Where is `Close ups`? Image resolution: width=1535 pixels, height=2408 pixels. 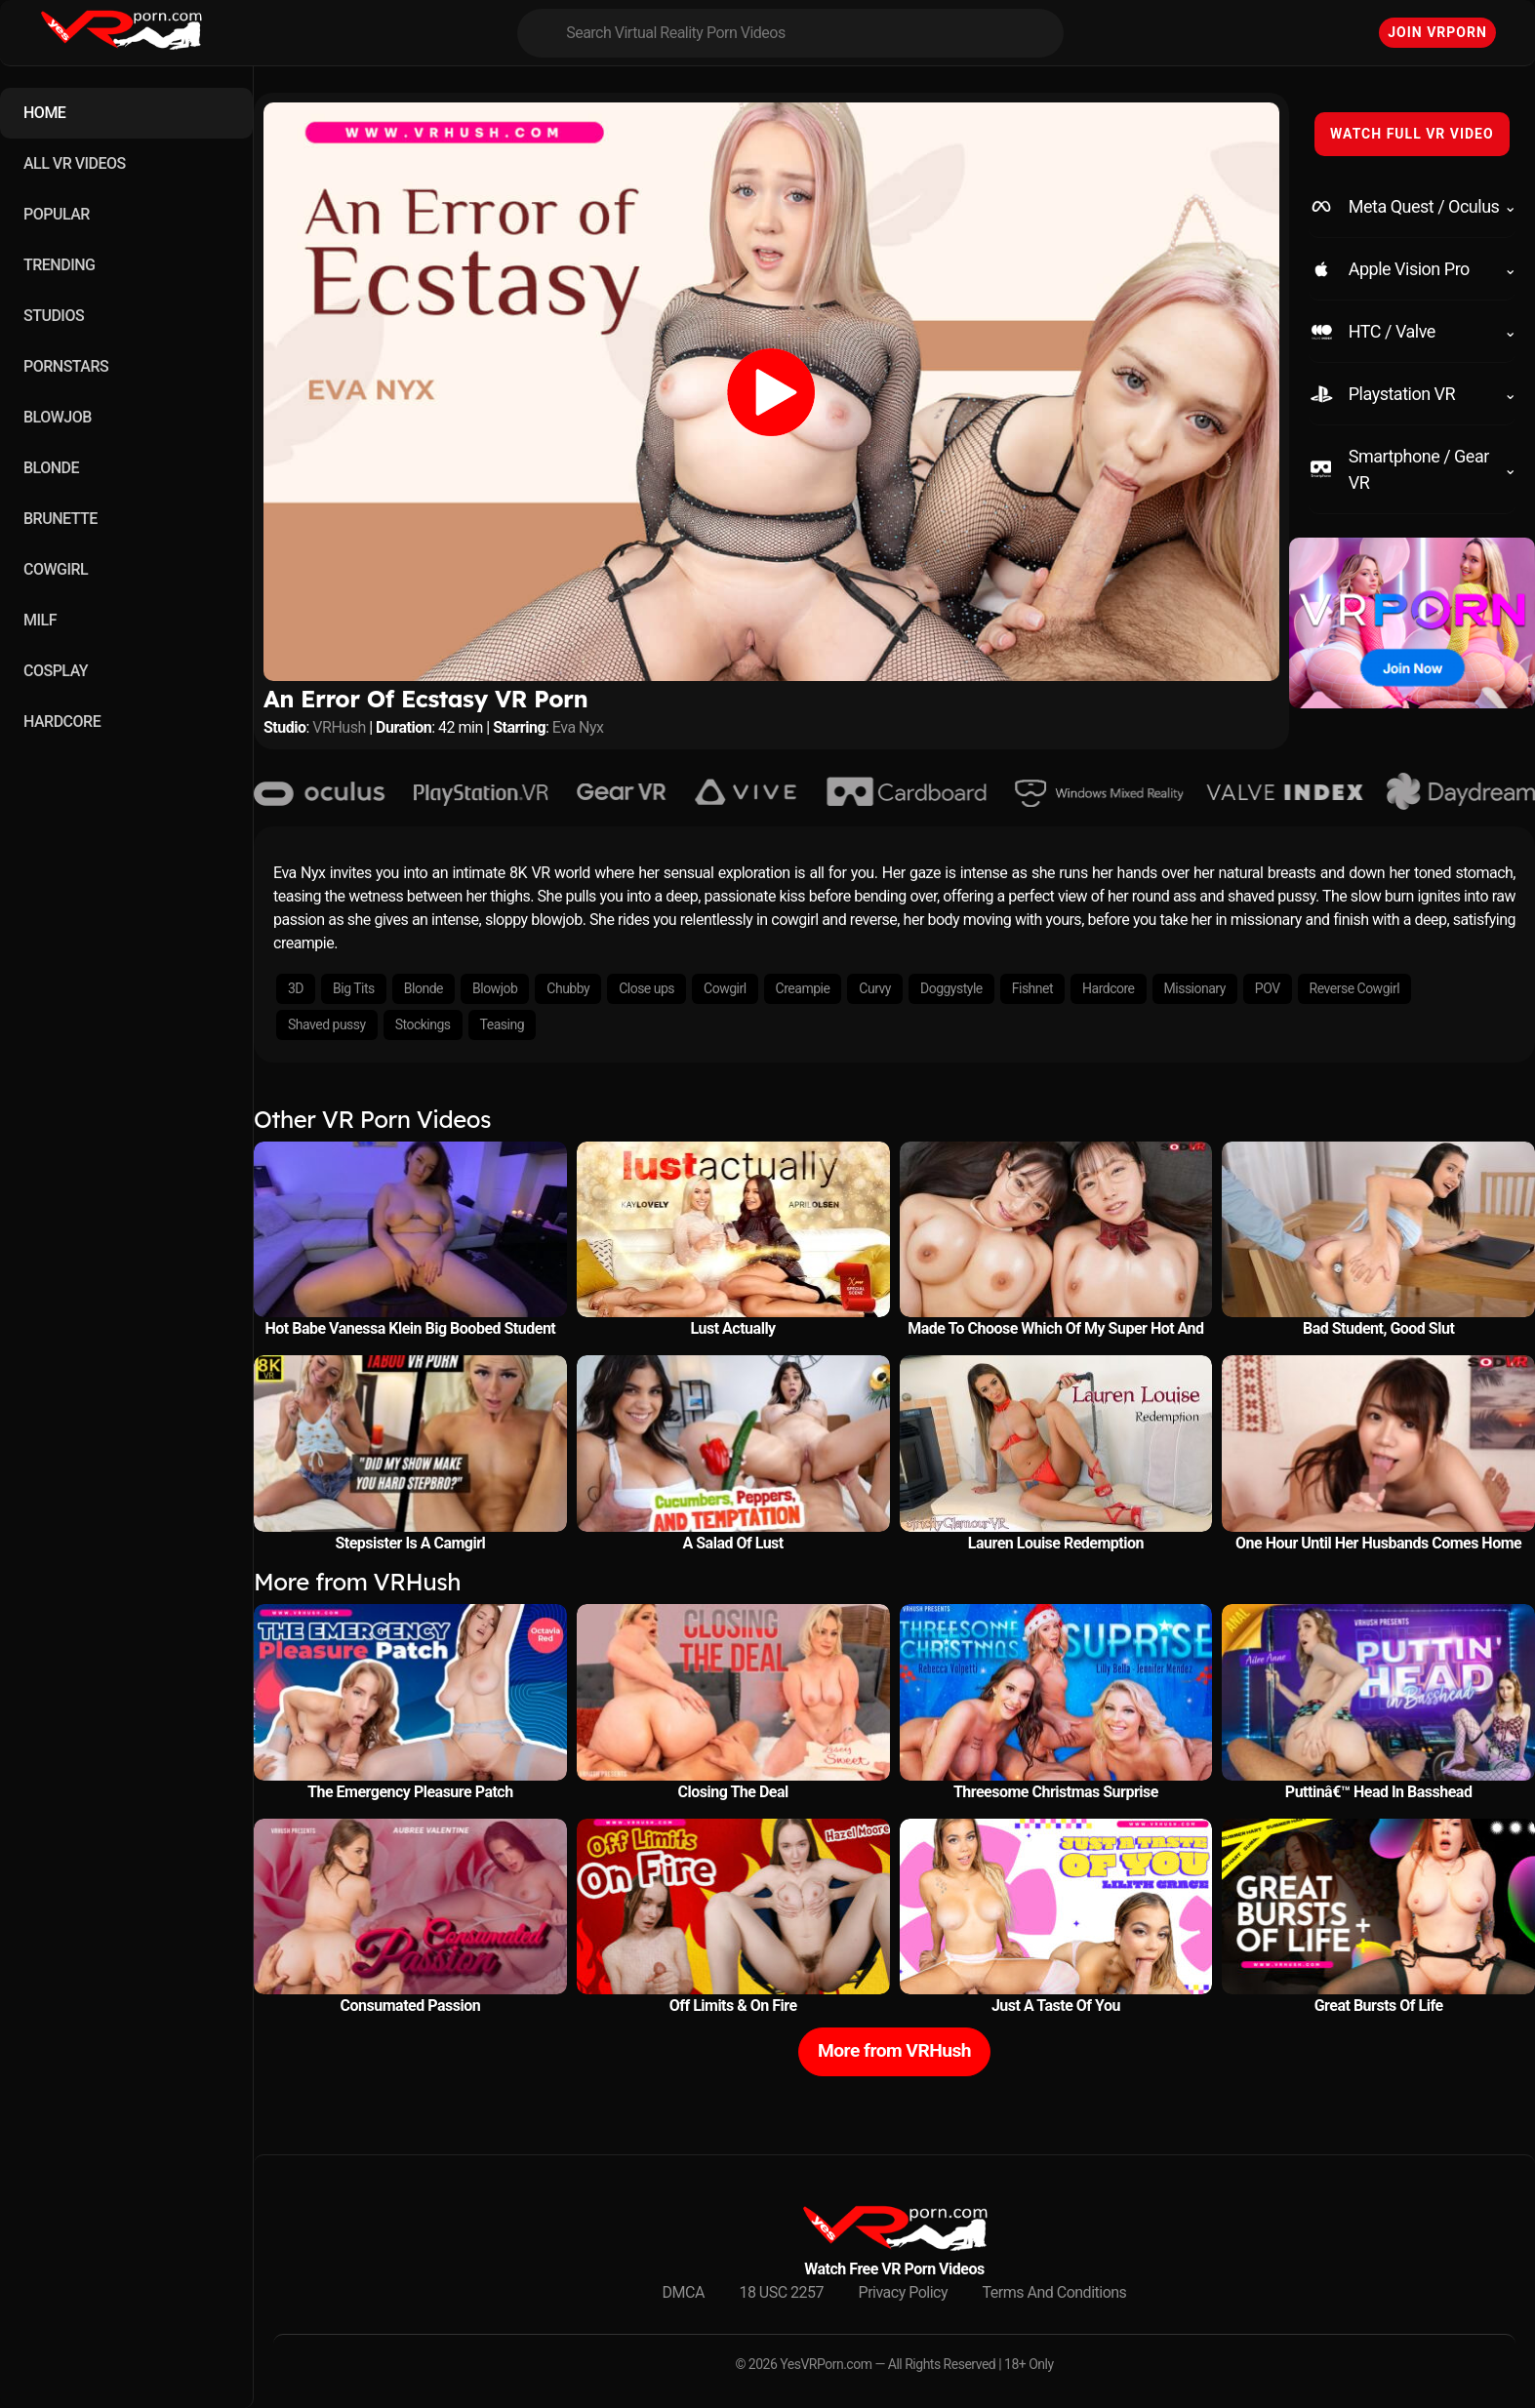 Close ups is located at coordinates (646, 988).